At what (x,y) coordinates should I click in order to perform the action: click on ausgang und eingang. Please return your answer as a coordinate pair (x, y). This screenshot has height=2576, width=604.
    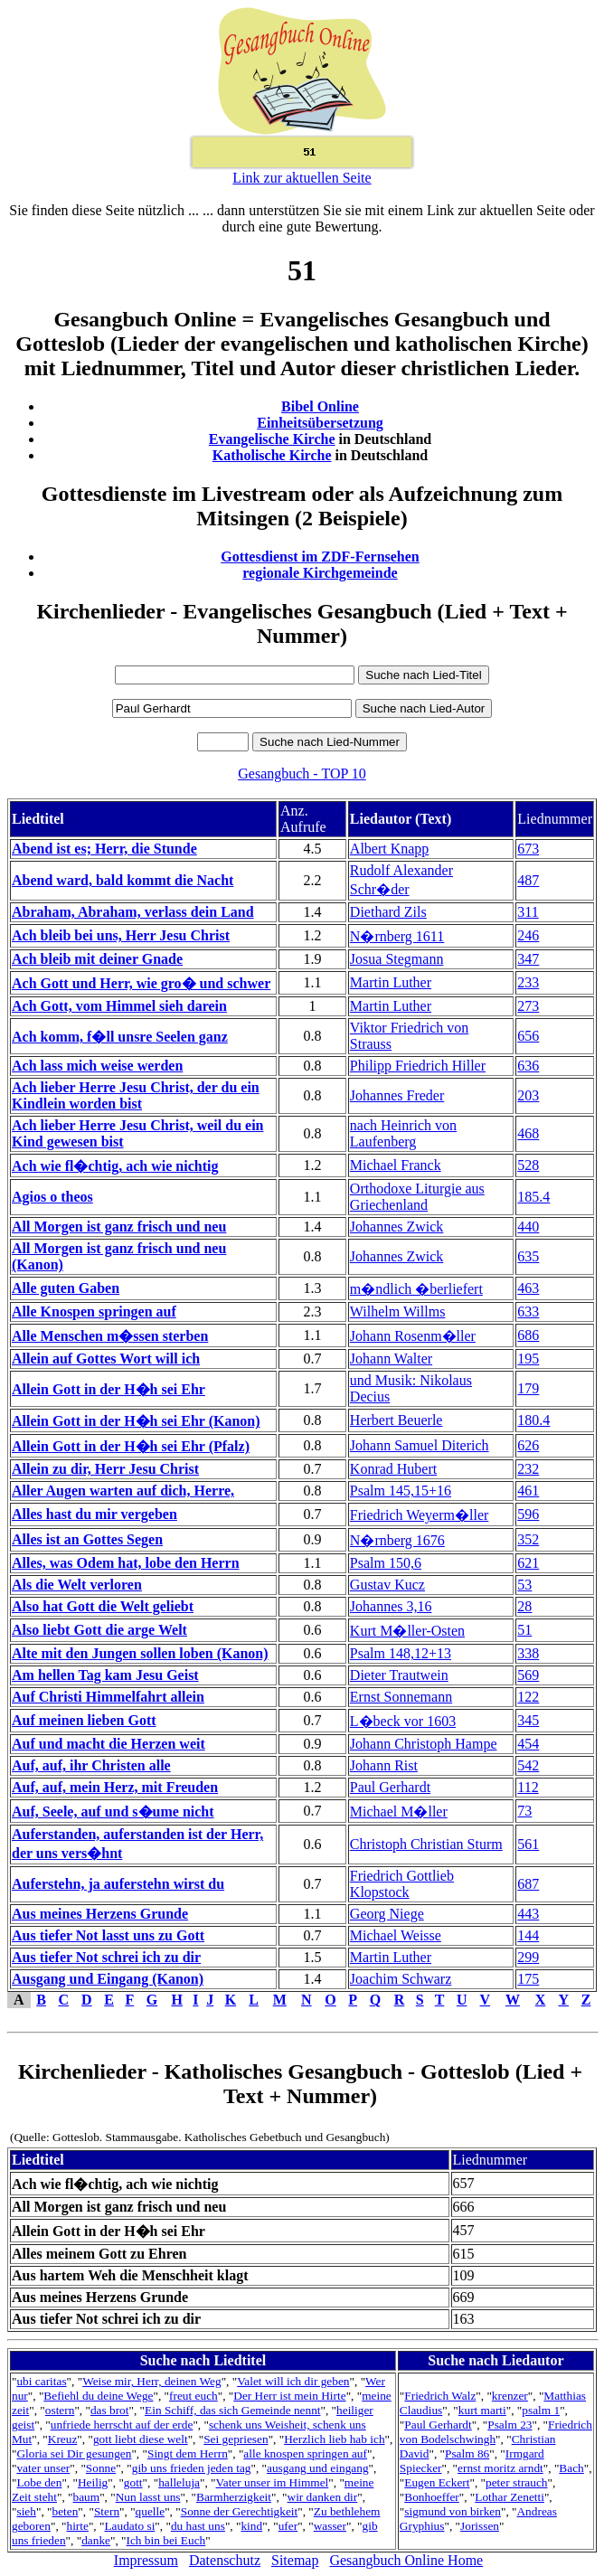
    Looking at the image, I should click on (318, 2468).